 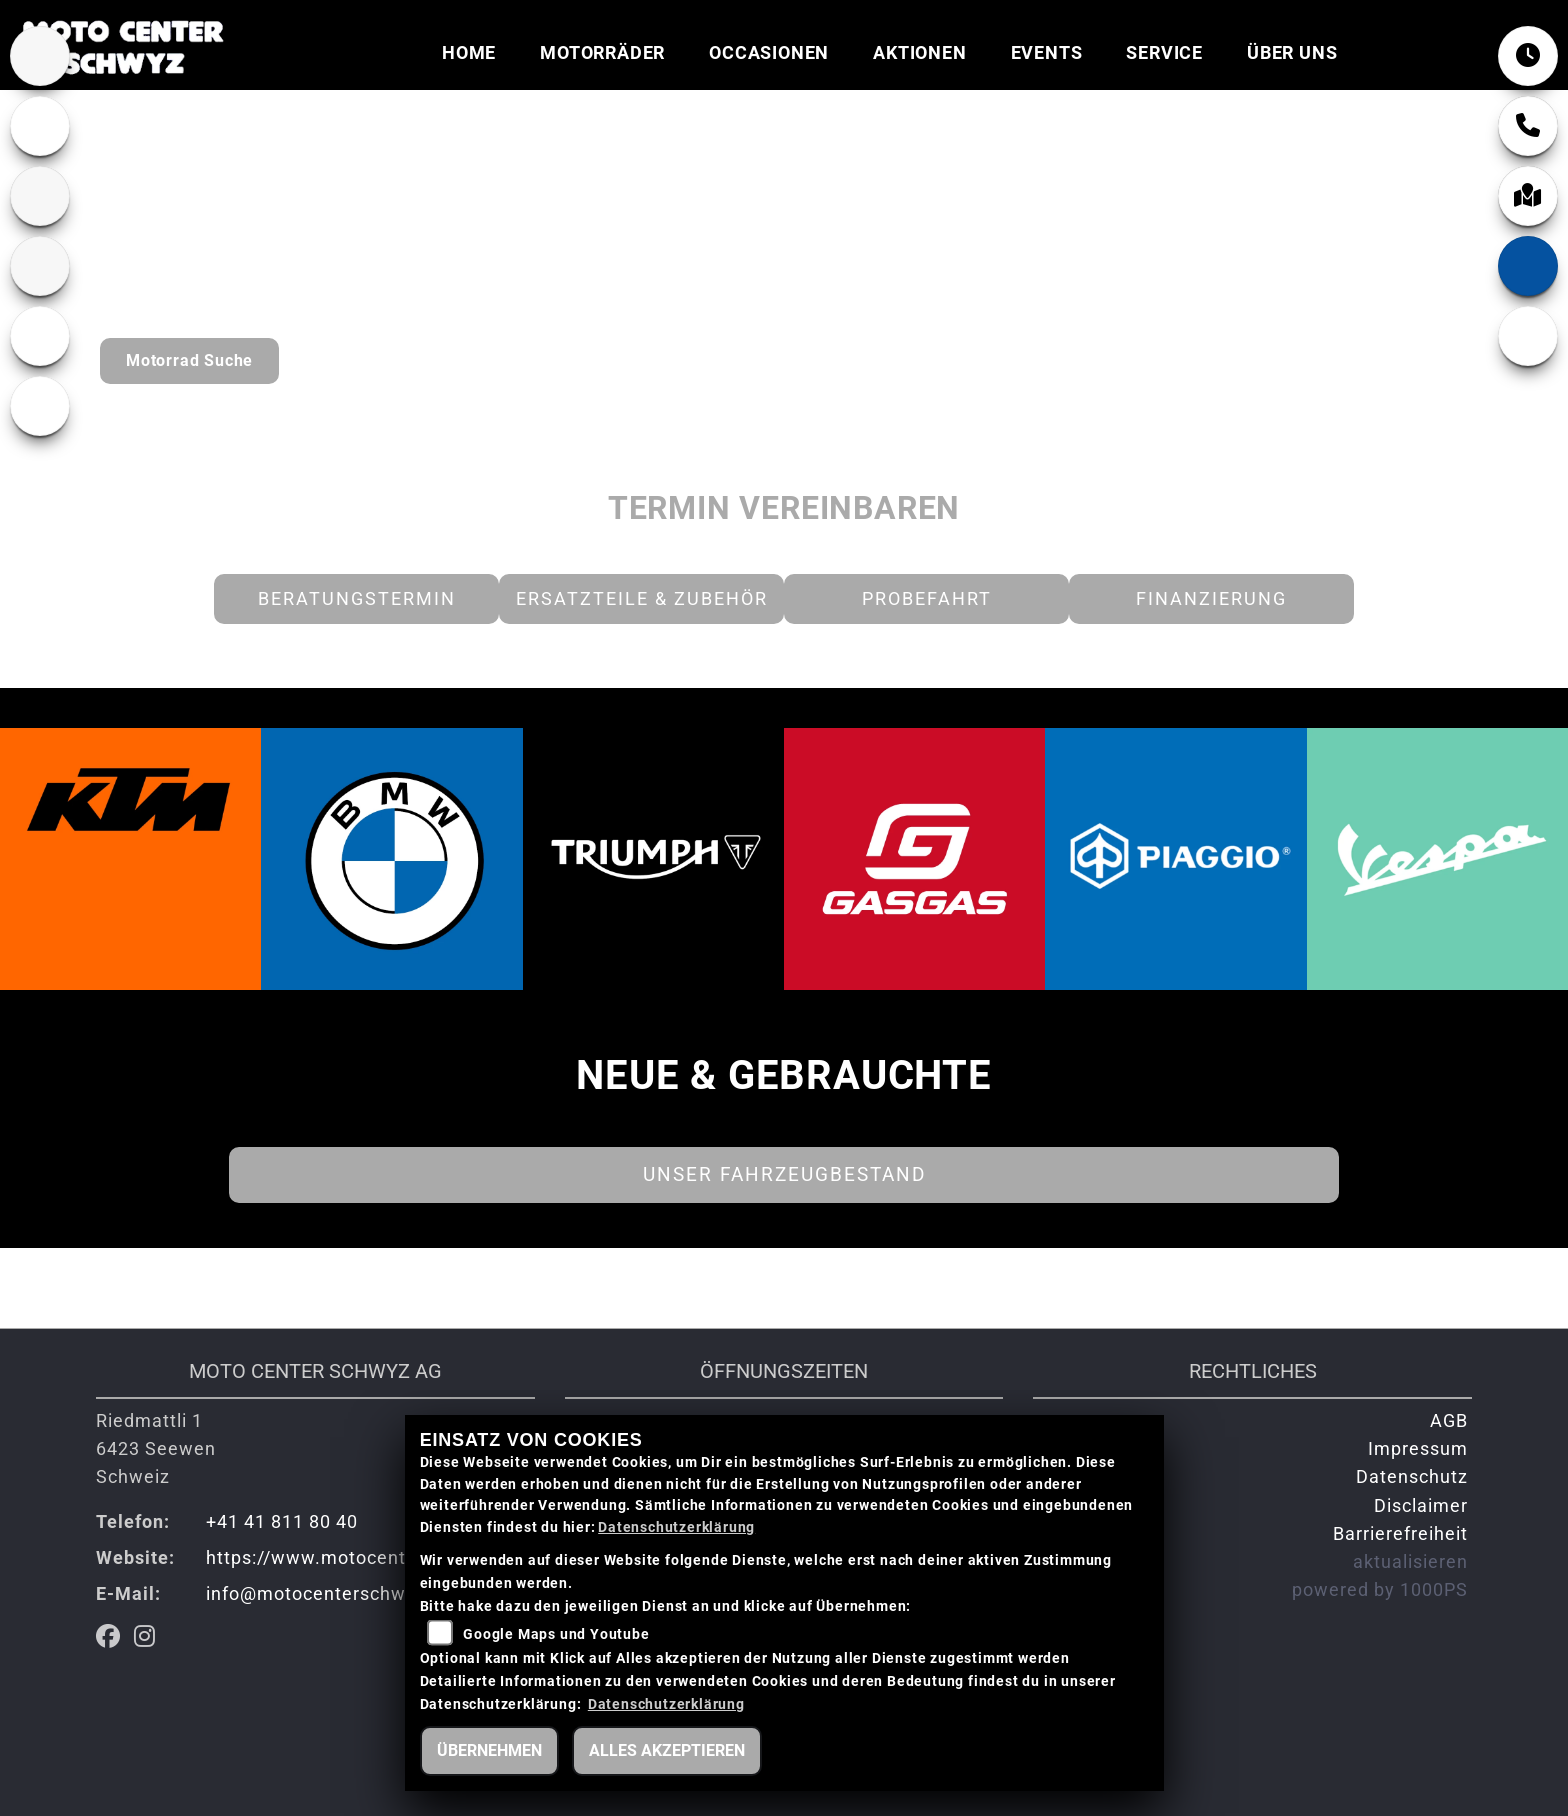 I want to click on Google Maps und Youtube, so click(x=556, y=1634).